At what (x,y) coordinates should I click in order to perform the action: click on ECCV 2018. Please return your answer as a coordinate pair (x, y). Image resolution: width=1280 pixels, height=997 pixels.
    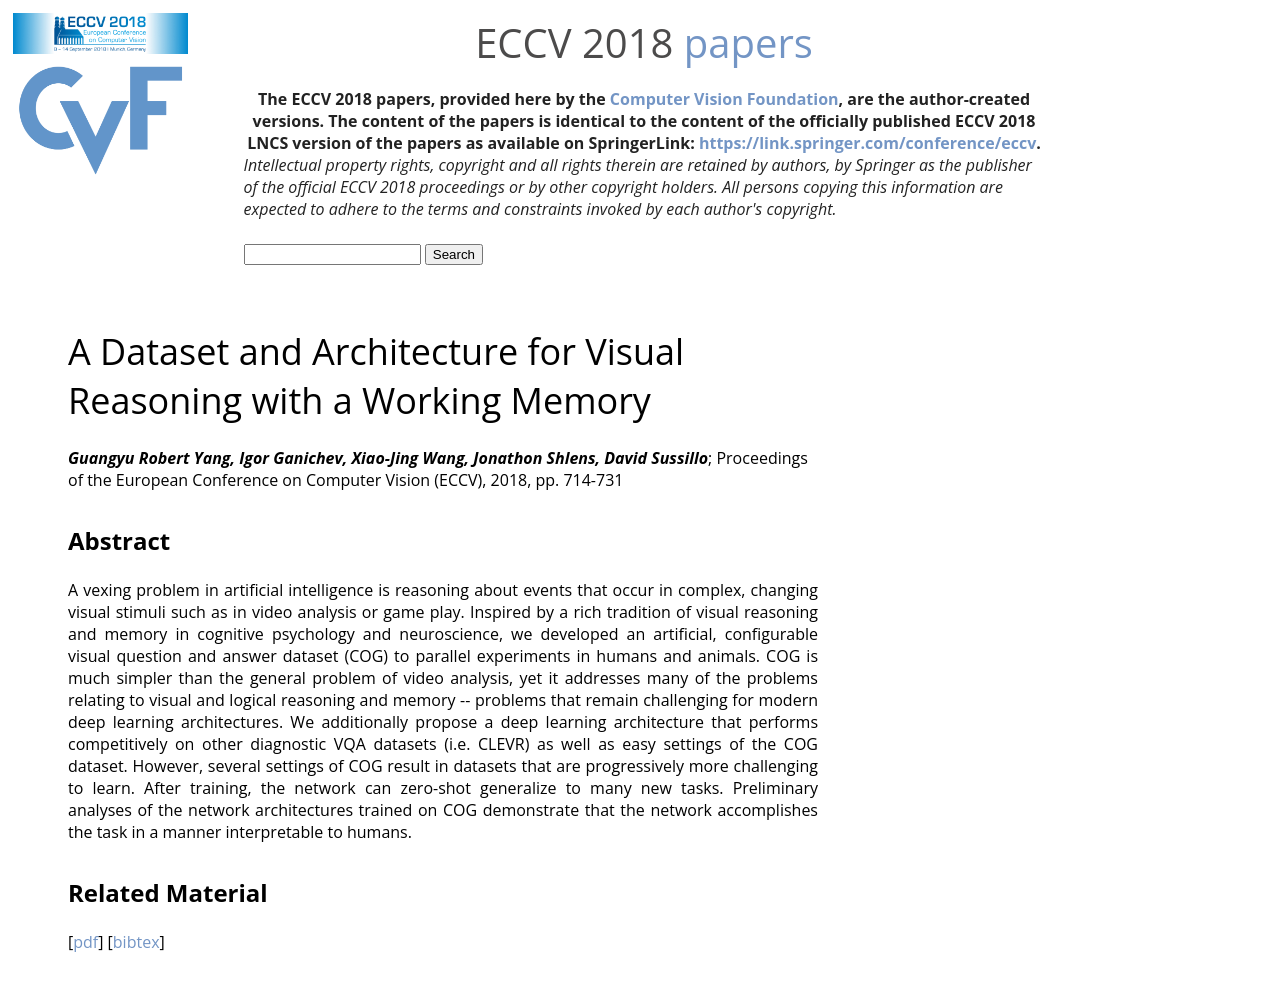
    Looking at the image, I should click on (574, 42).